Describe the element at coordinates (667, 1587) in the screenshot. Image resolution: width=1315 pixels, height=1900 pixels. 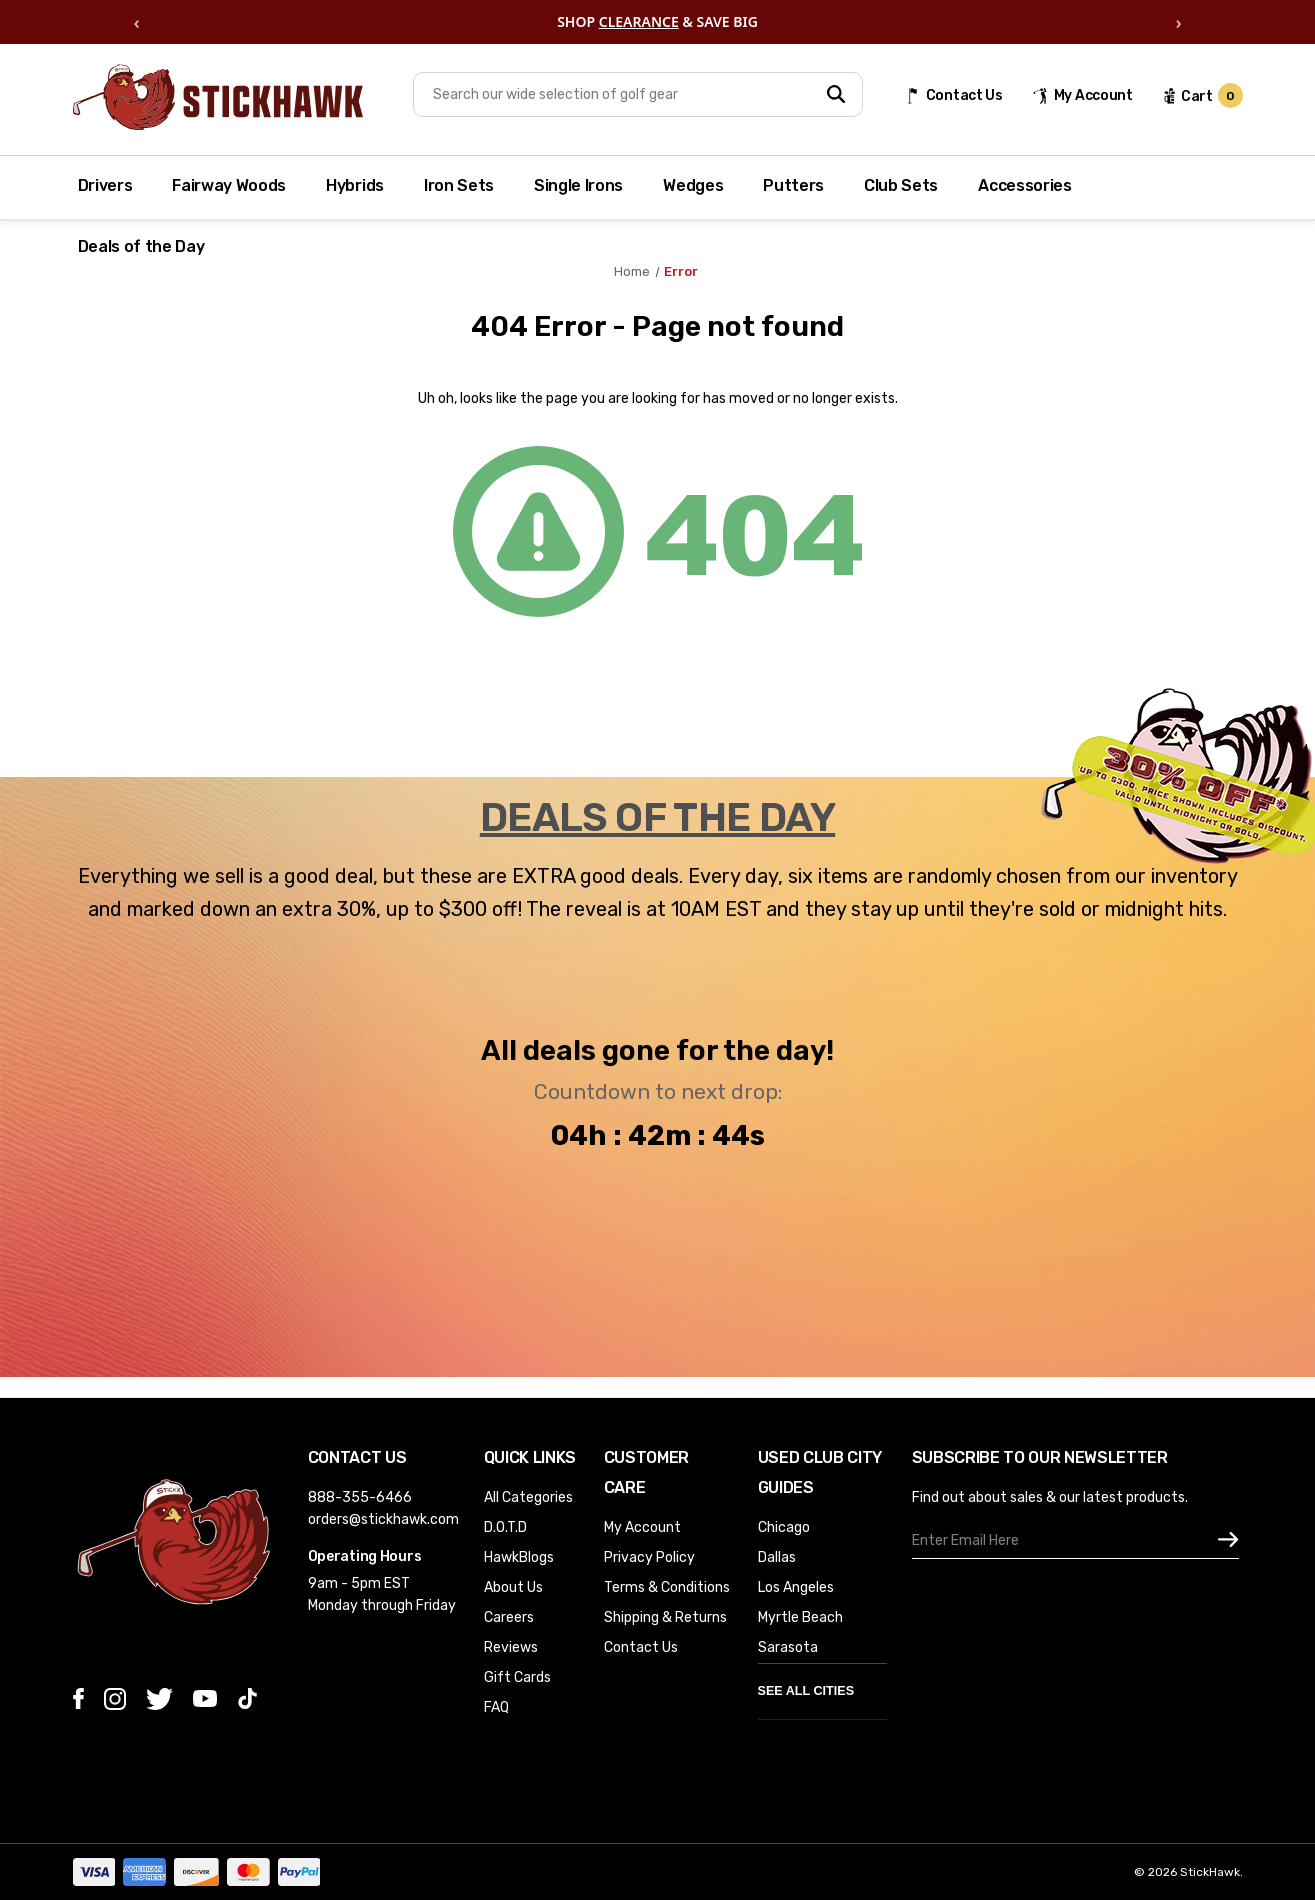
I see `Terms & Conditions` at that location.